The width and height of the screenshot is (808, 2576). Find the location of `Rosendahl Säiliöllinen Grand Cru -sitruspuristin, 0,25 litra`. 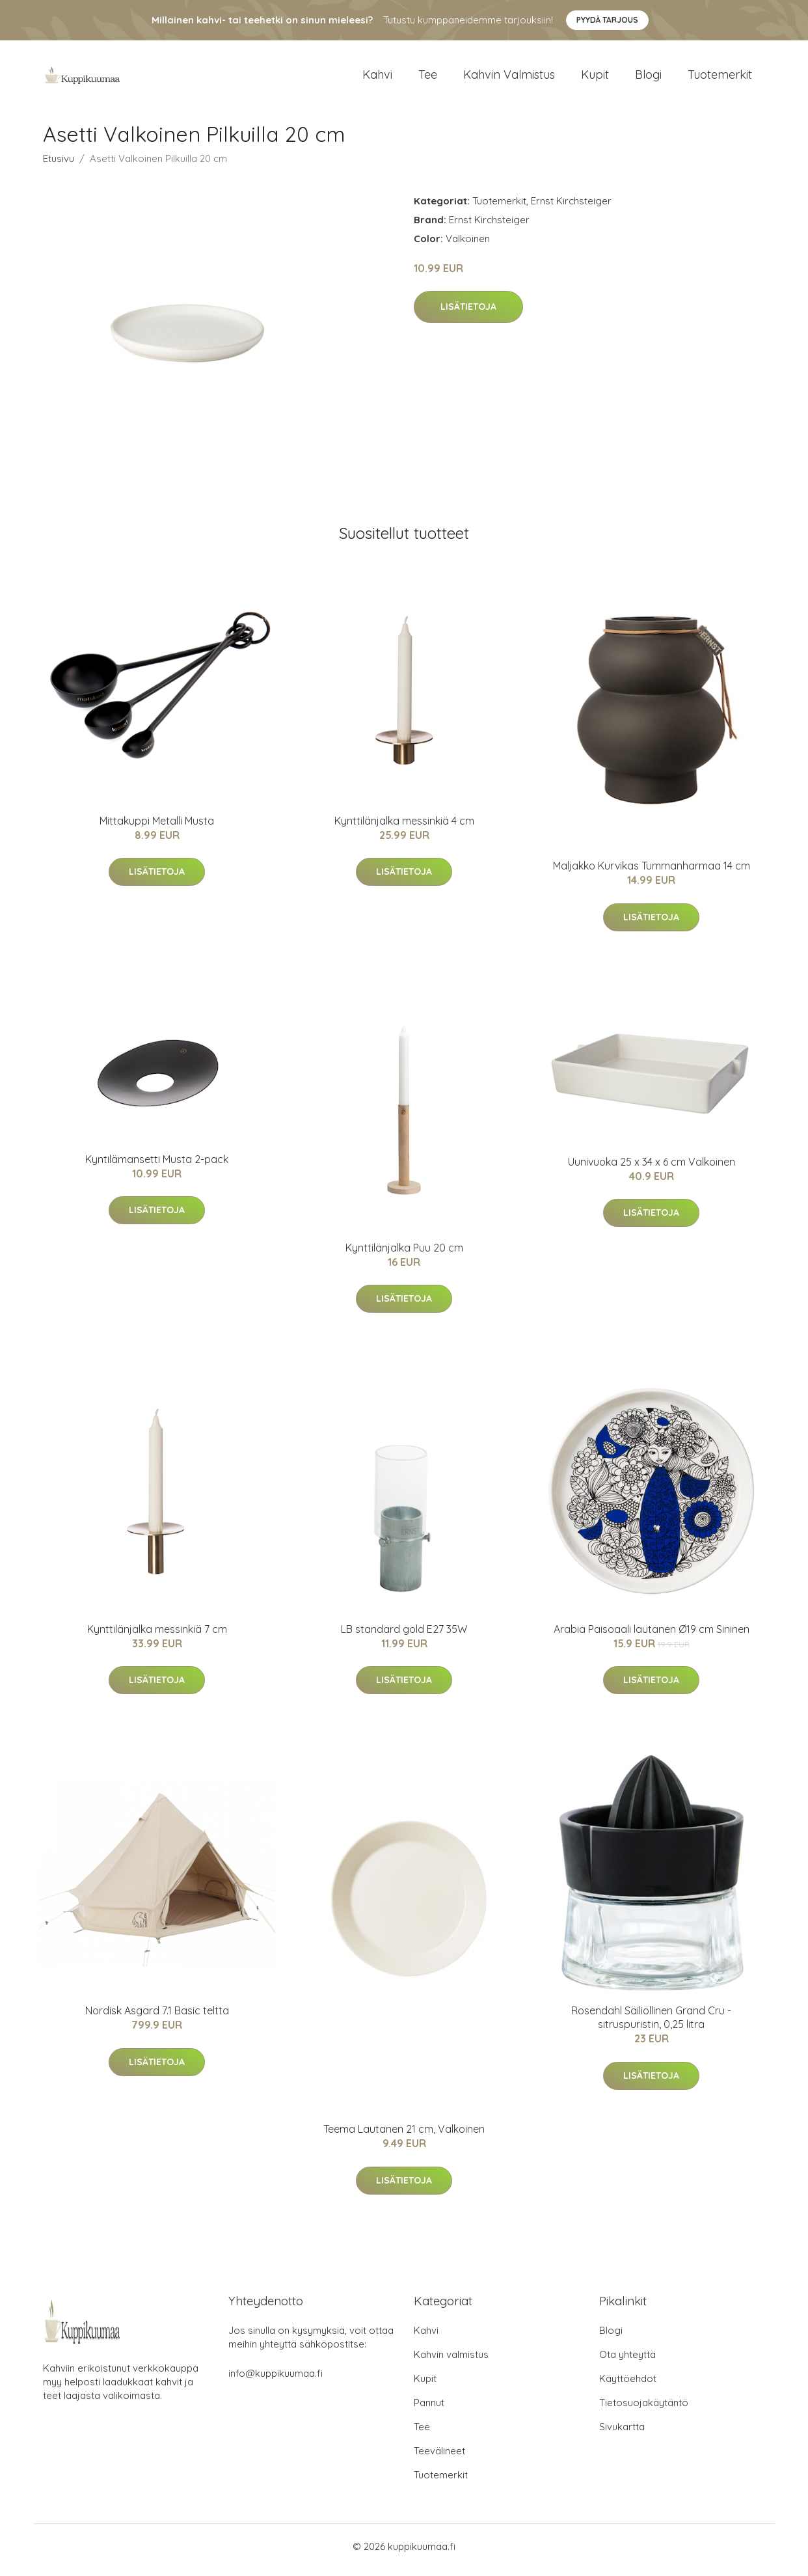

Rosendahl Säiliöllinen Grand Cru -sitruspuristin, 0,25 litra is located at coordinates (651, 2024).